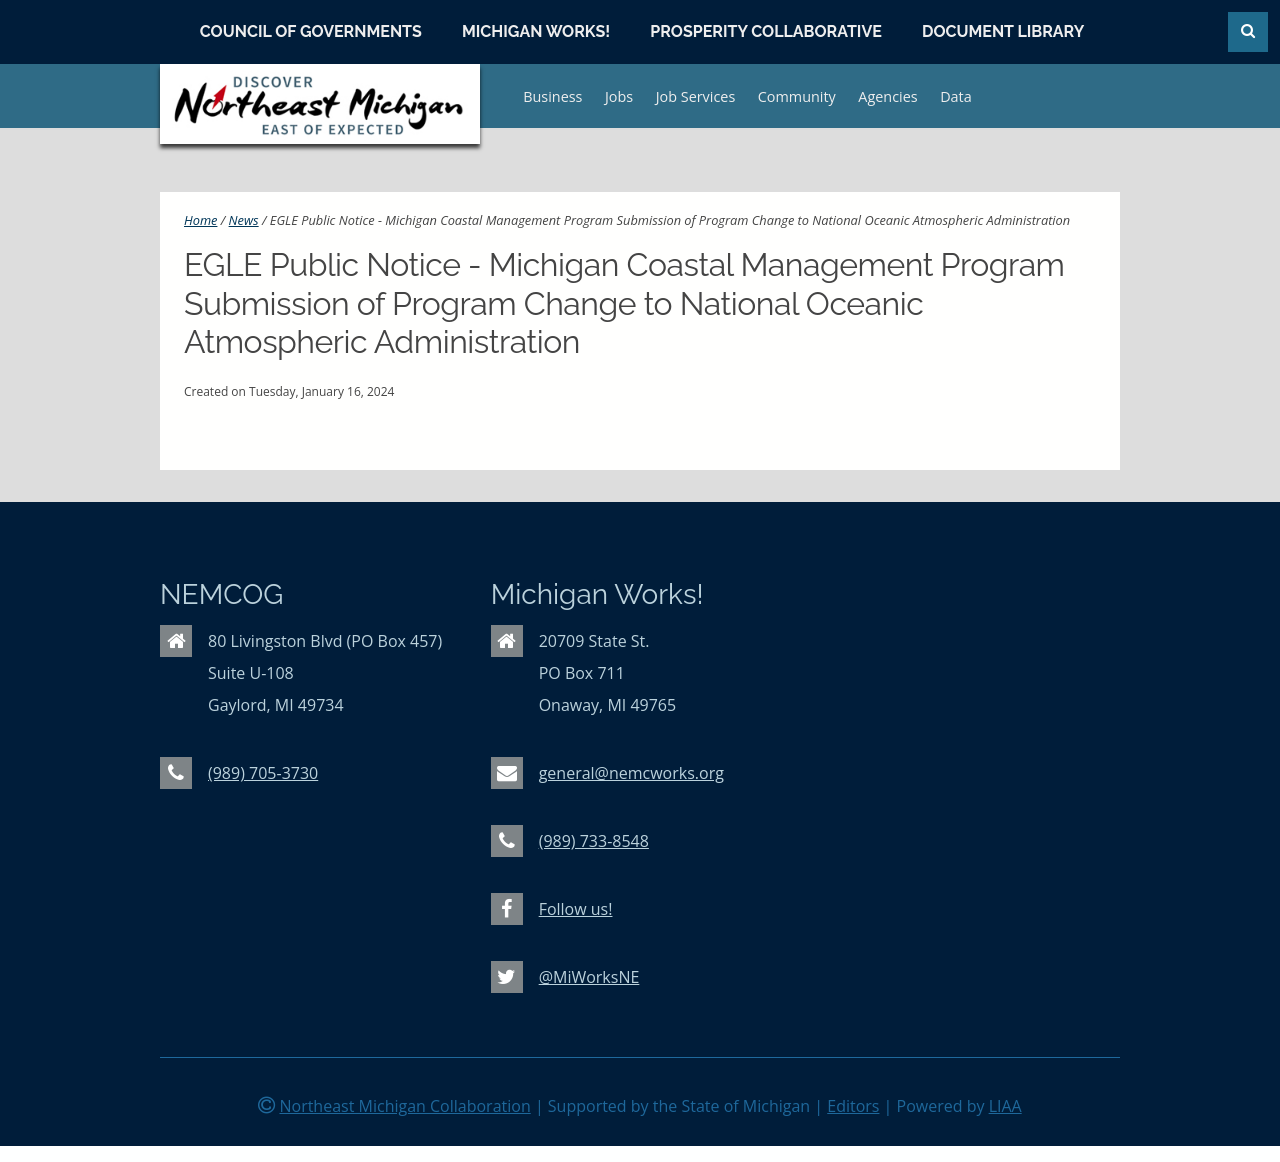  What do you see at coordinates (631, 773) in the screenshot?
I see `general@nemcworks.org` at bounding box center [631, 773].